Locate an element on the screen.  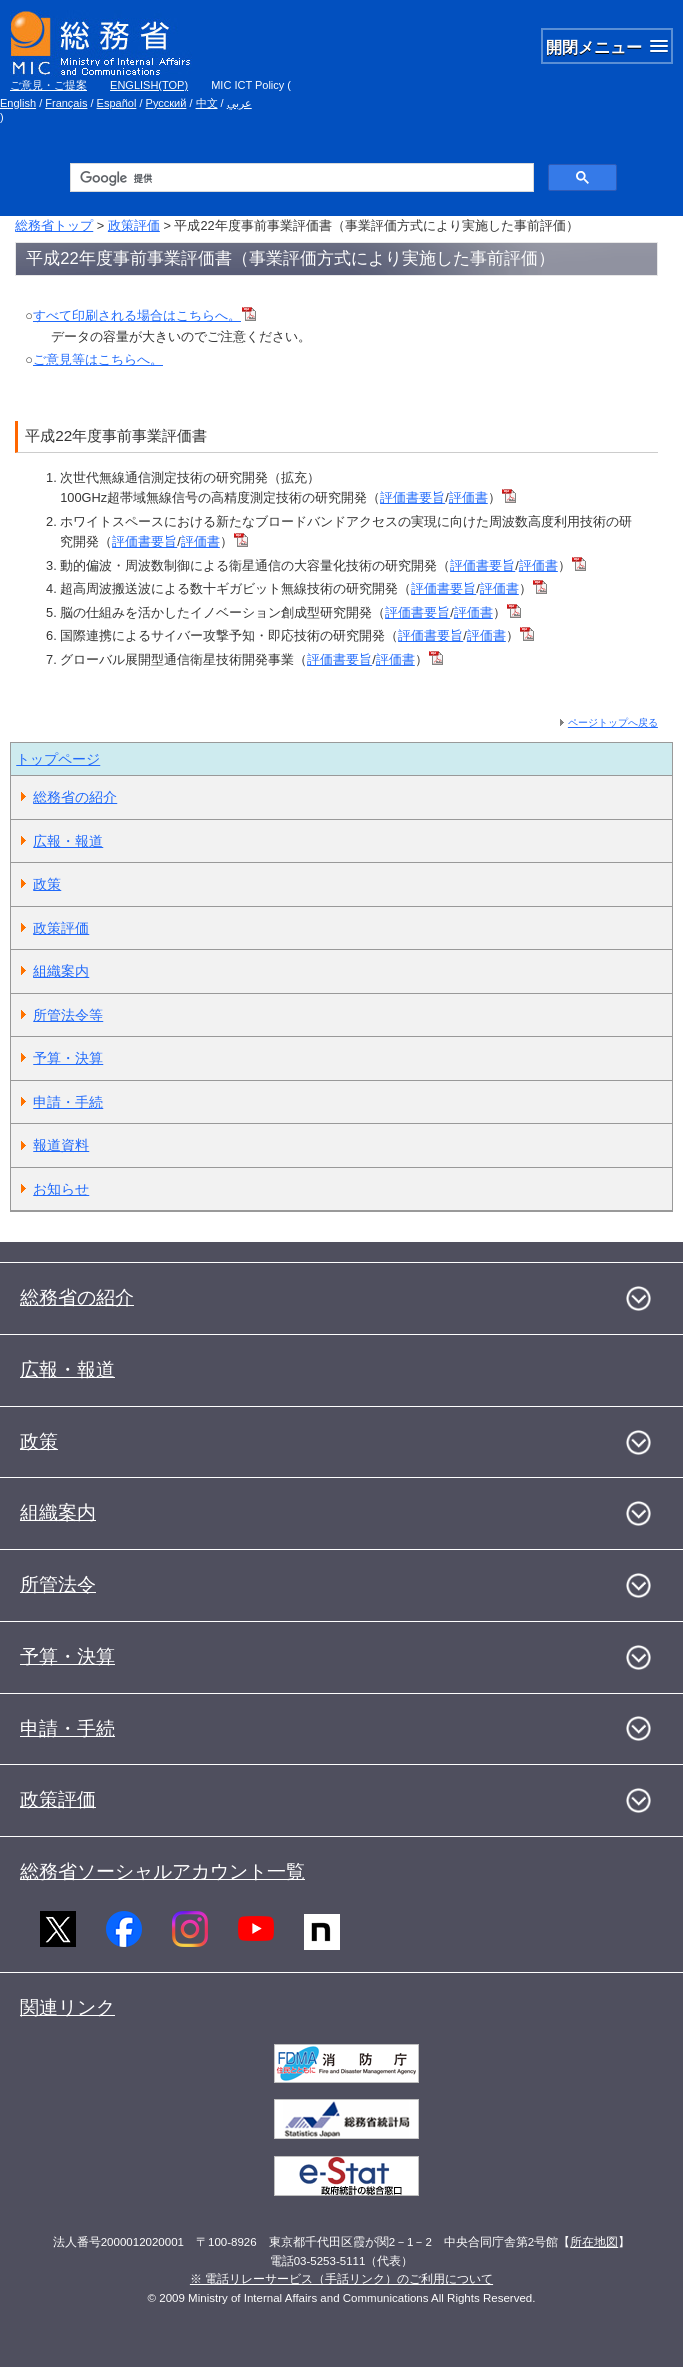
総務省の紹介 is located at coordinates (75, 797).